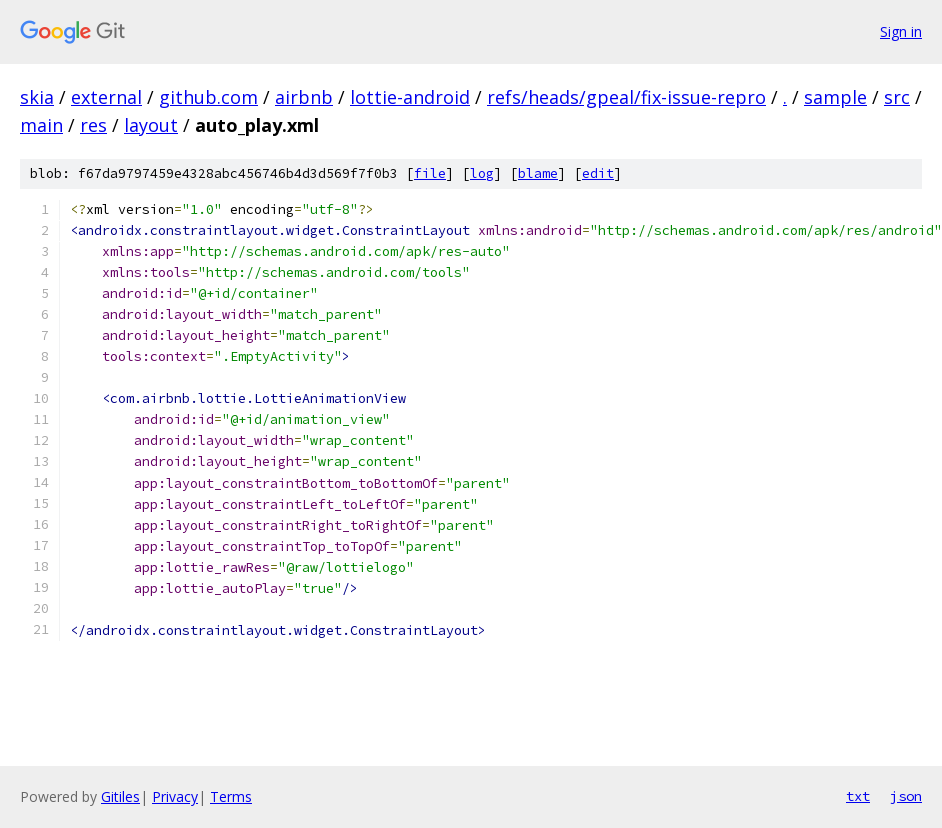  Describe the element at coordinates (304, 97) in the screenshot. I see `airbnb` at that location.